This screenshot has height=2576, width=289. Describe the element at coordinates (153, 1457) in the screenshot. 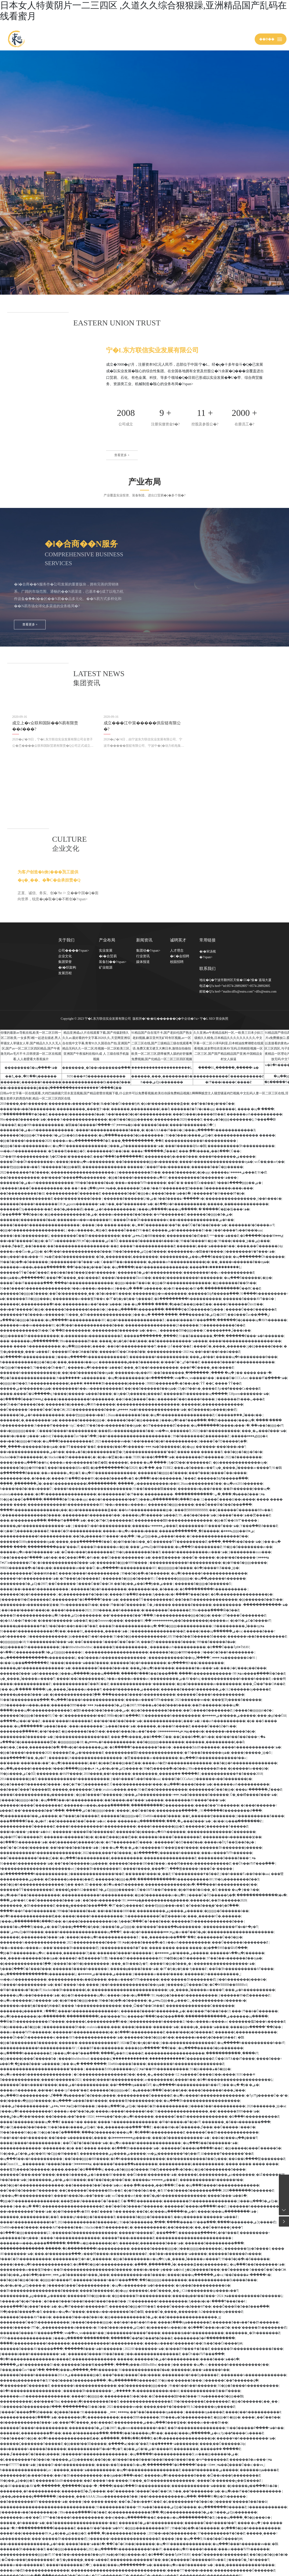

I see `TOBU�й��ձ����߹ۿ�` at that location.